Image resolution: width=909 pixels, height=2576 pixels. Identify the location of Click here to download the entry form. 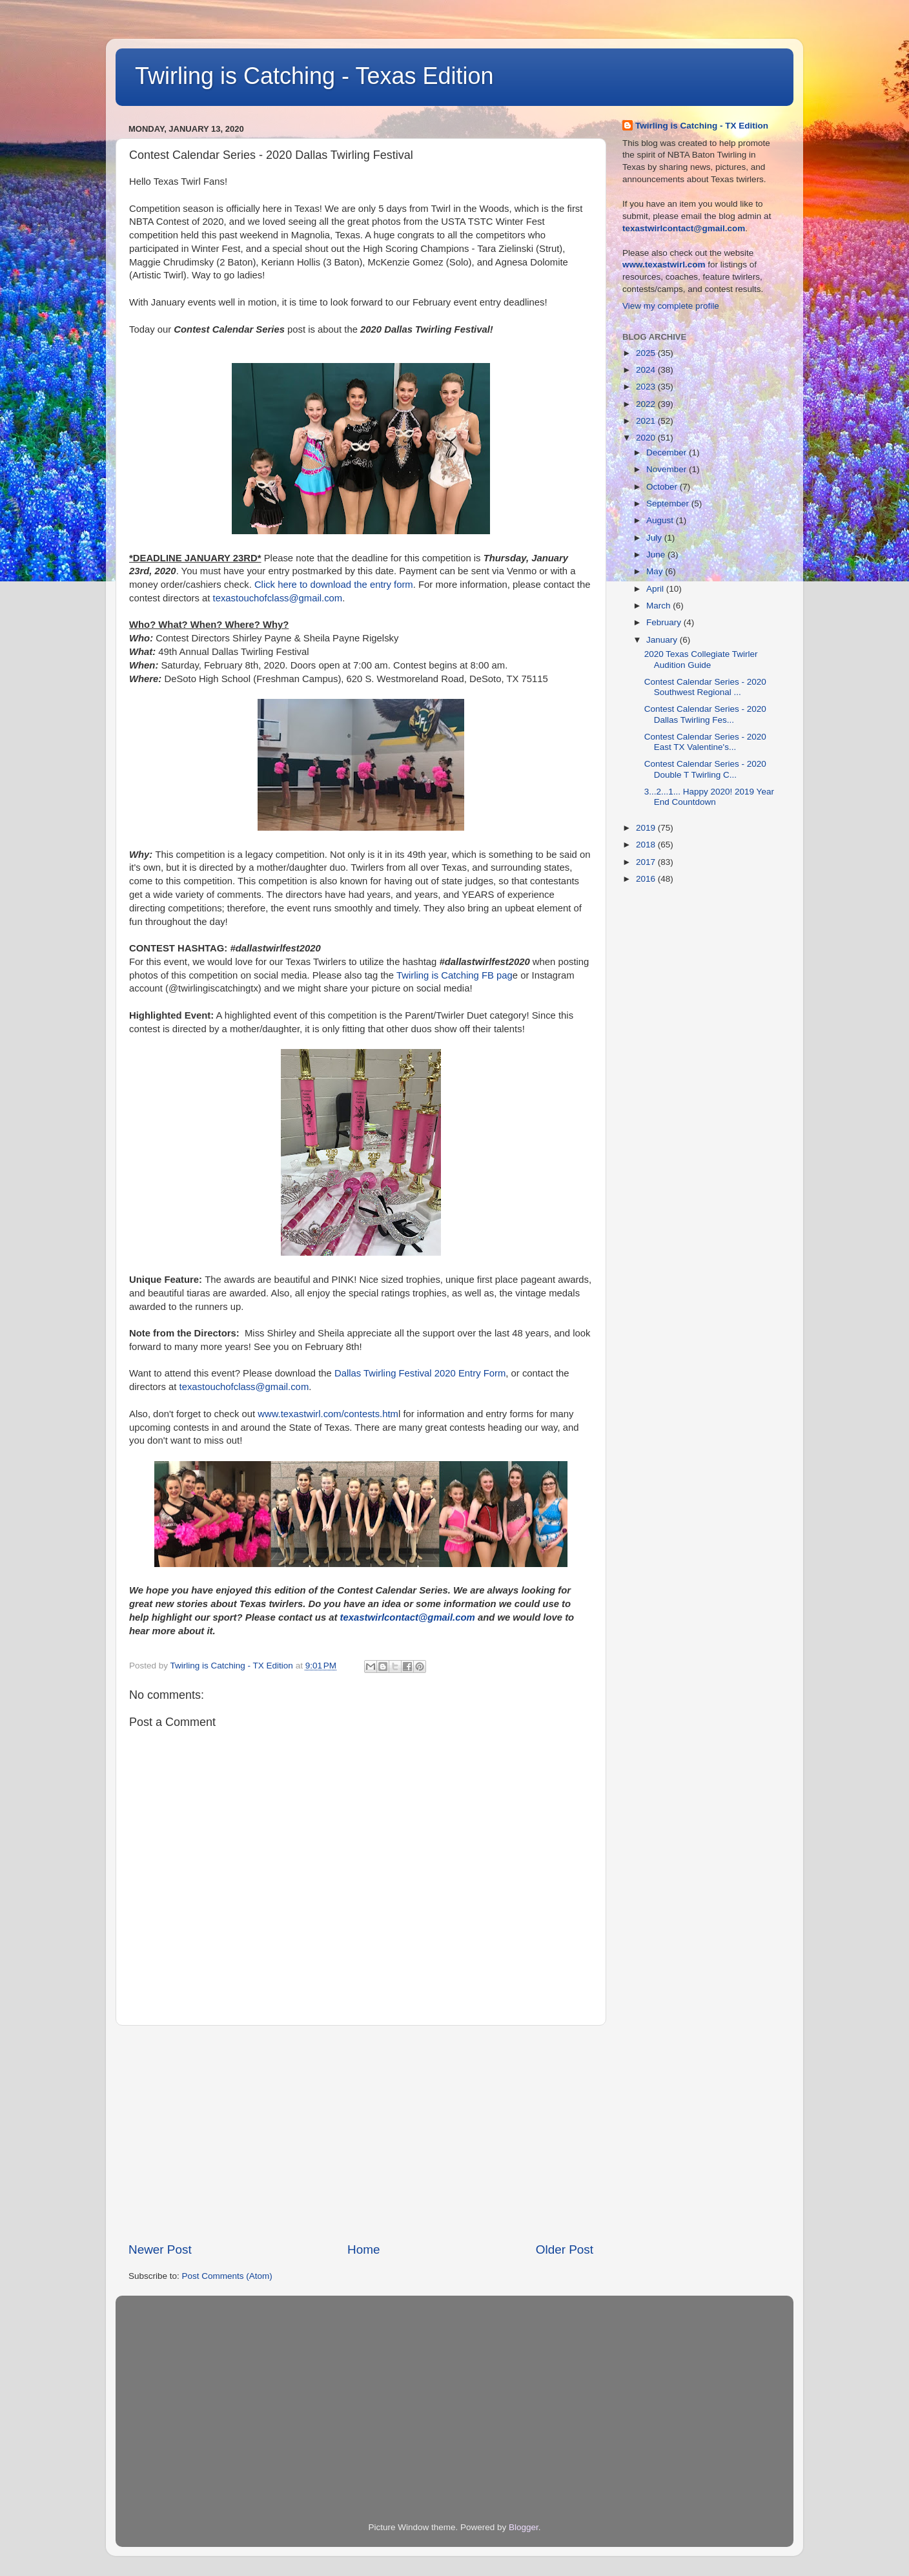
(333, 584).